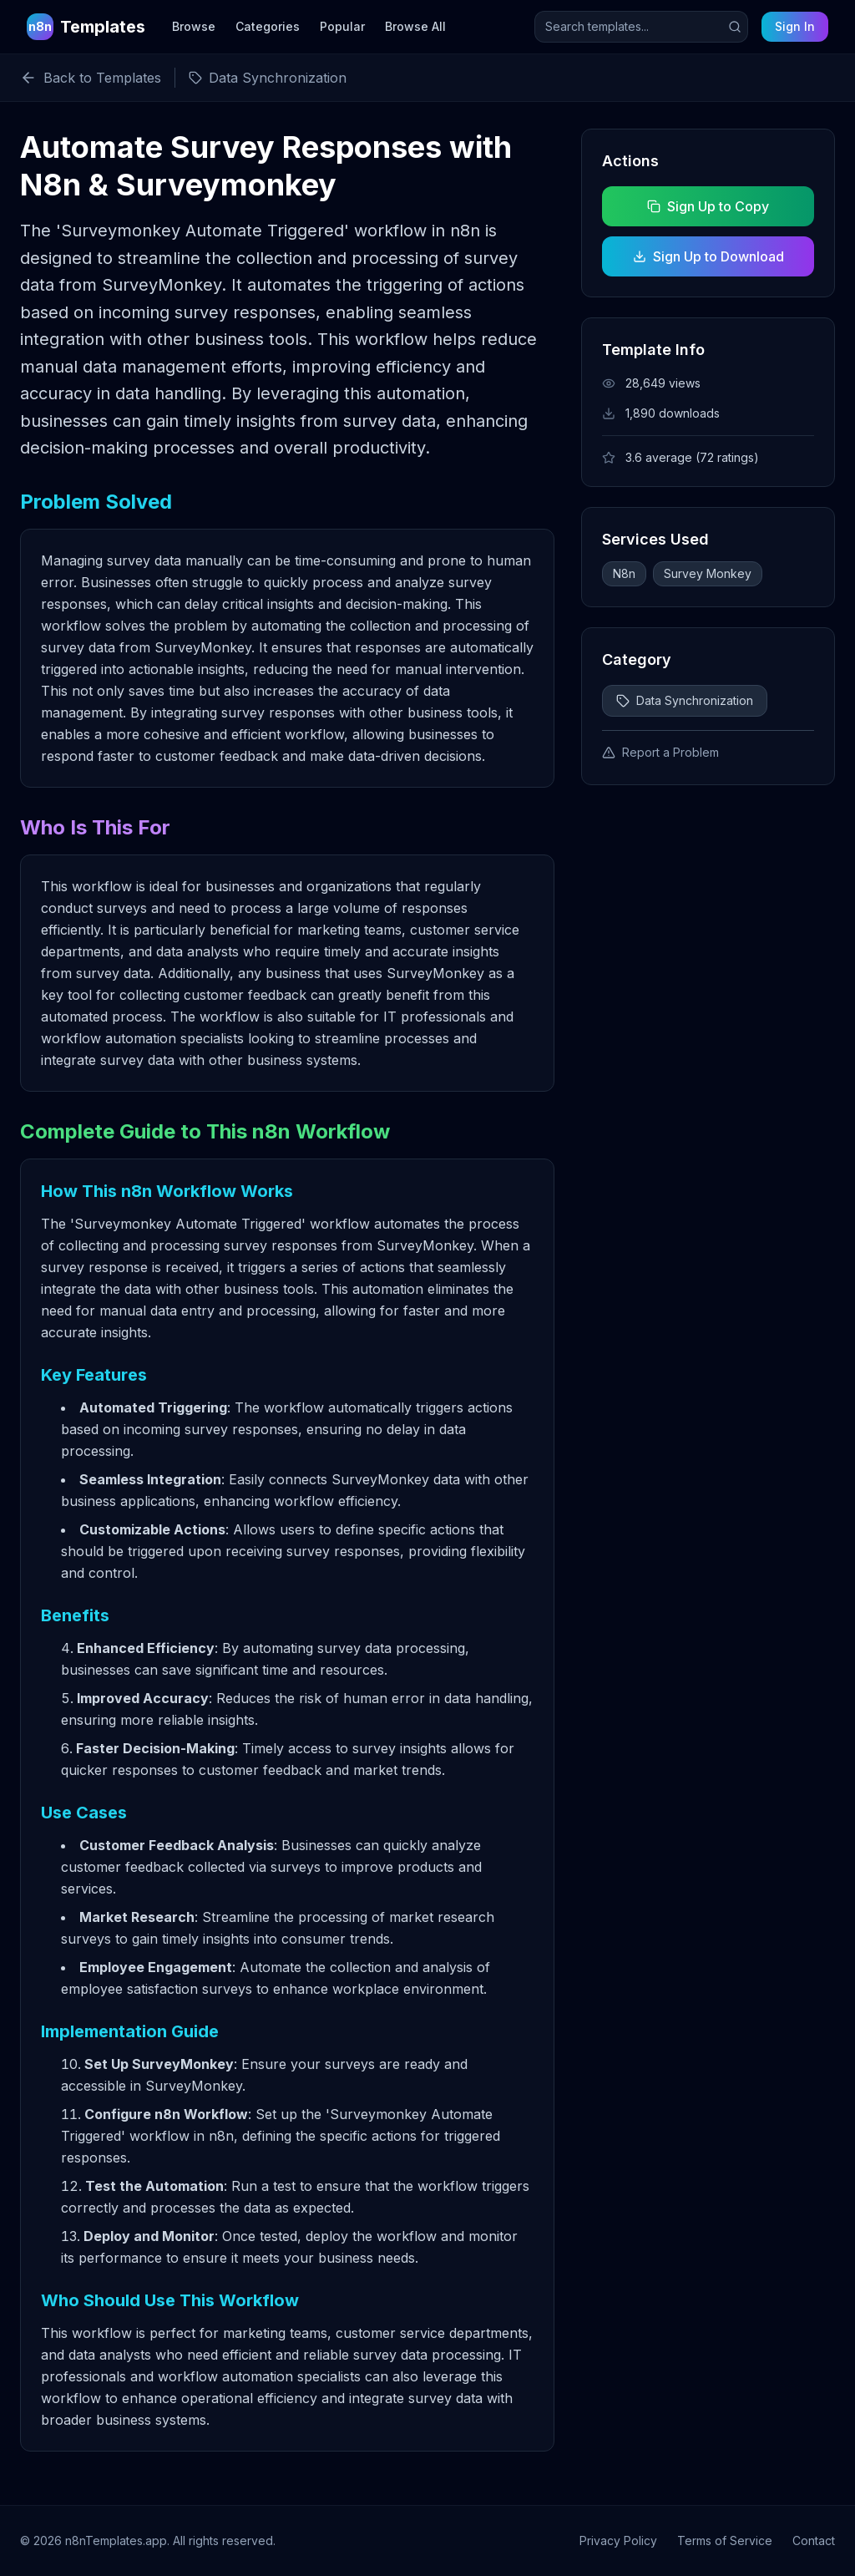 This screenshot has height=2576, width=855. I want to click on Terms of Service, so click(724, 2540).